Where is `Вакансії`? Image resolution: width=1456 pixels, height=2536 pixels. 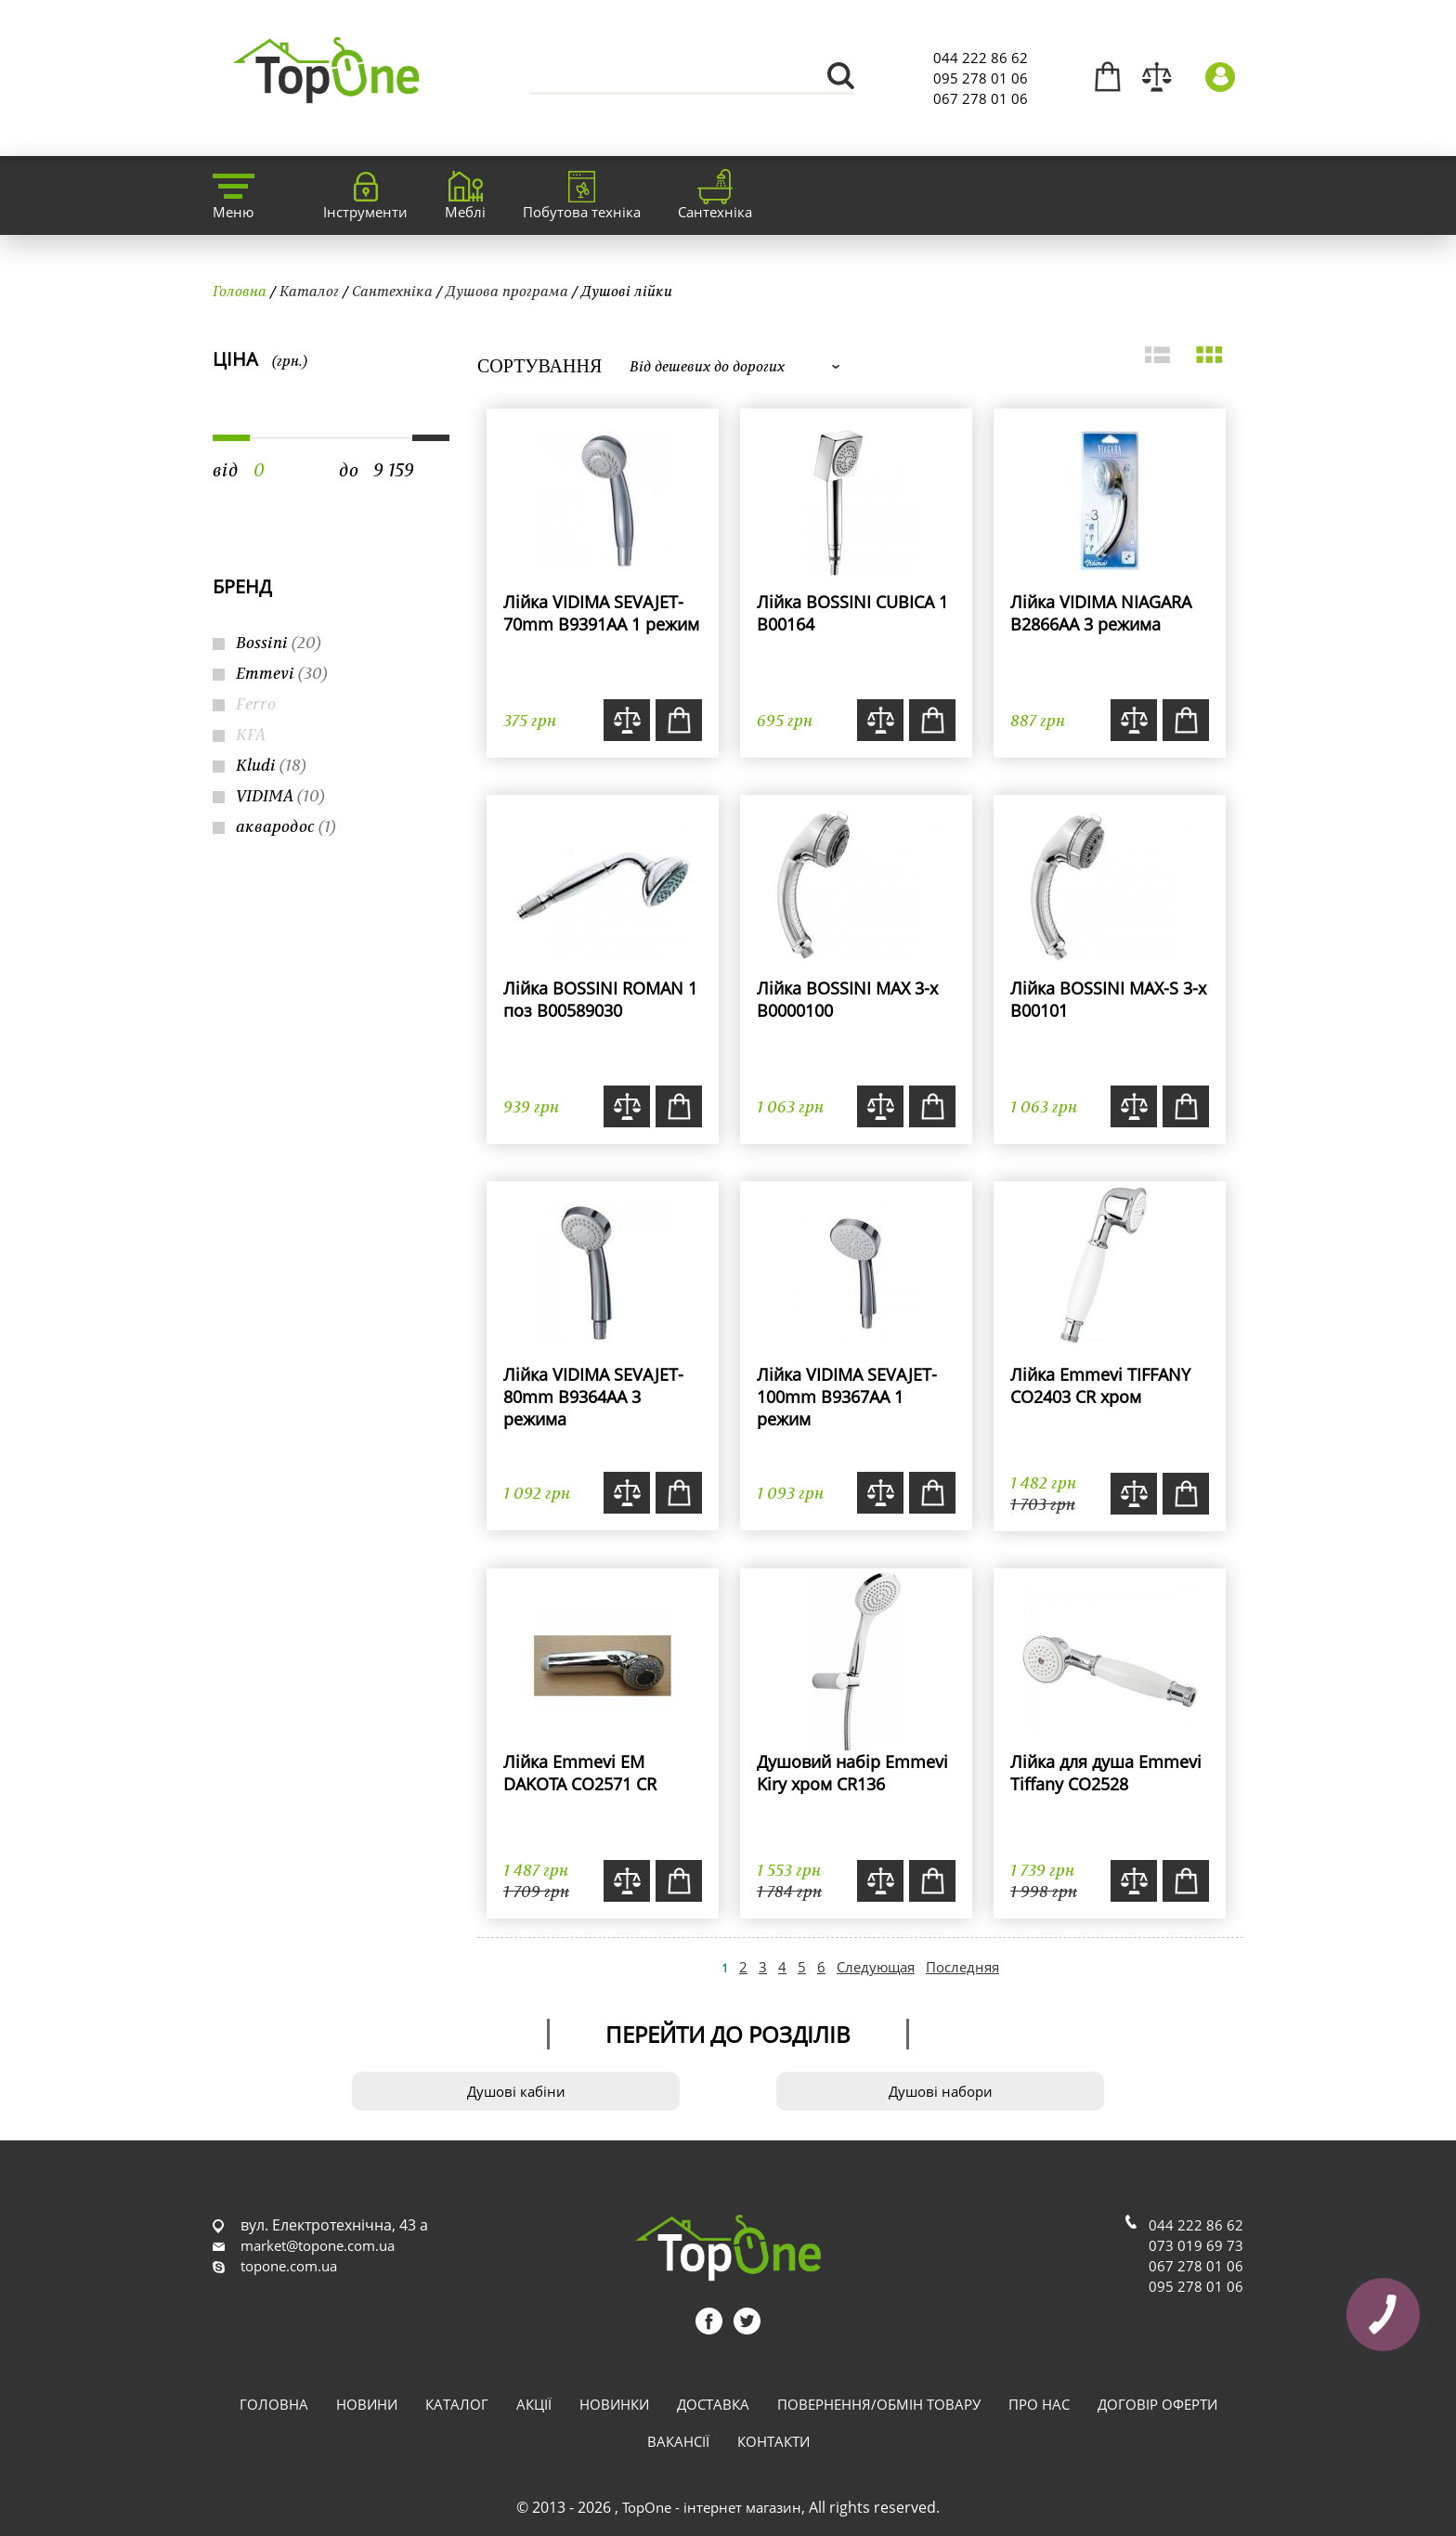 Вакансії is located at coordinates (678, 2441).